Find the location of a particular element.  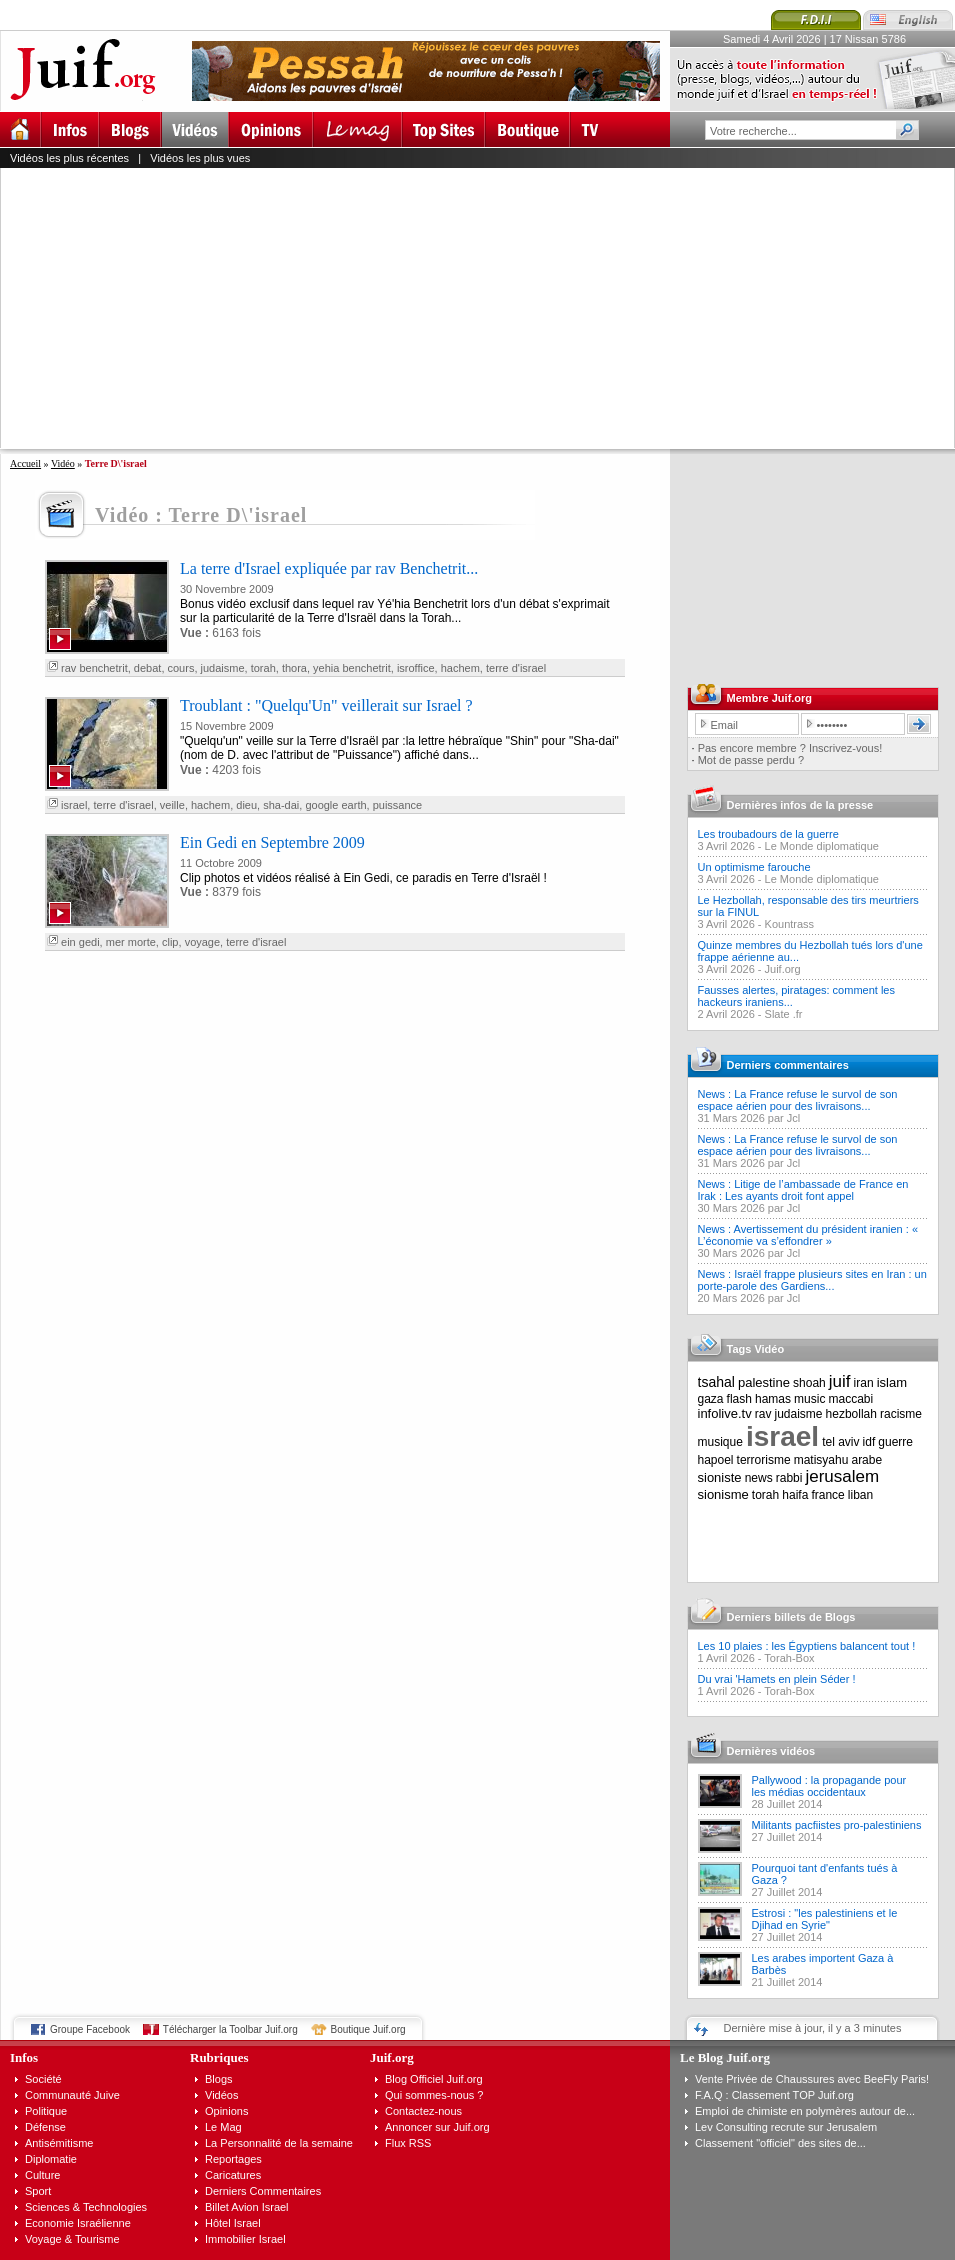

Le Monde diplomatique is located at coordinates (822, 846).